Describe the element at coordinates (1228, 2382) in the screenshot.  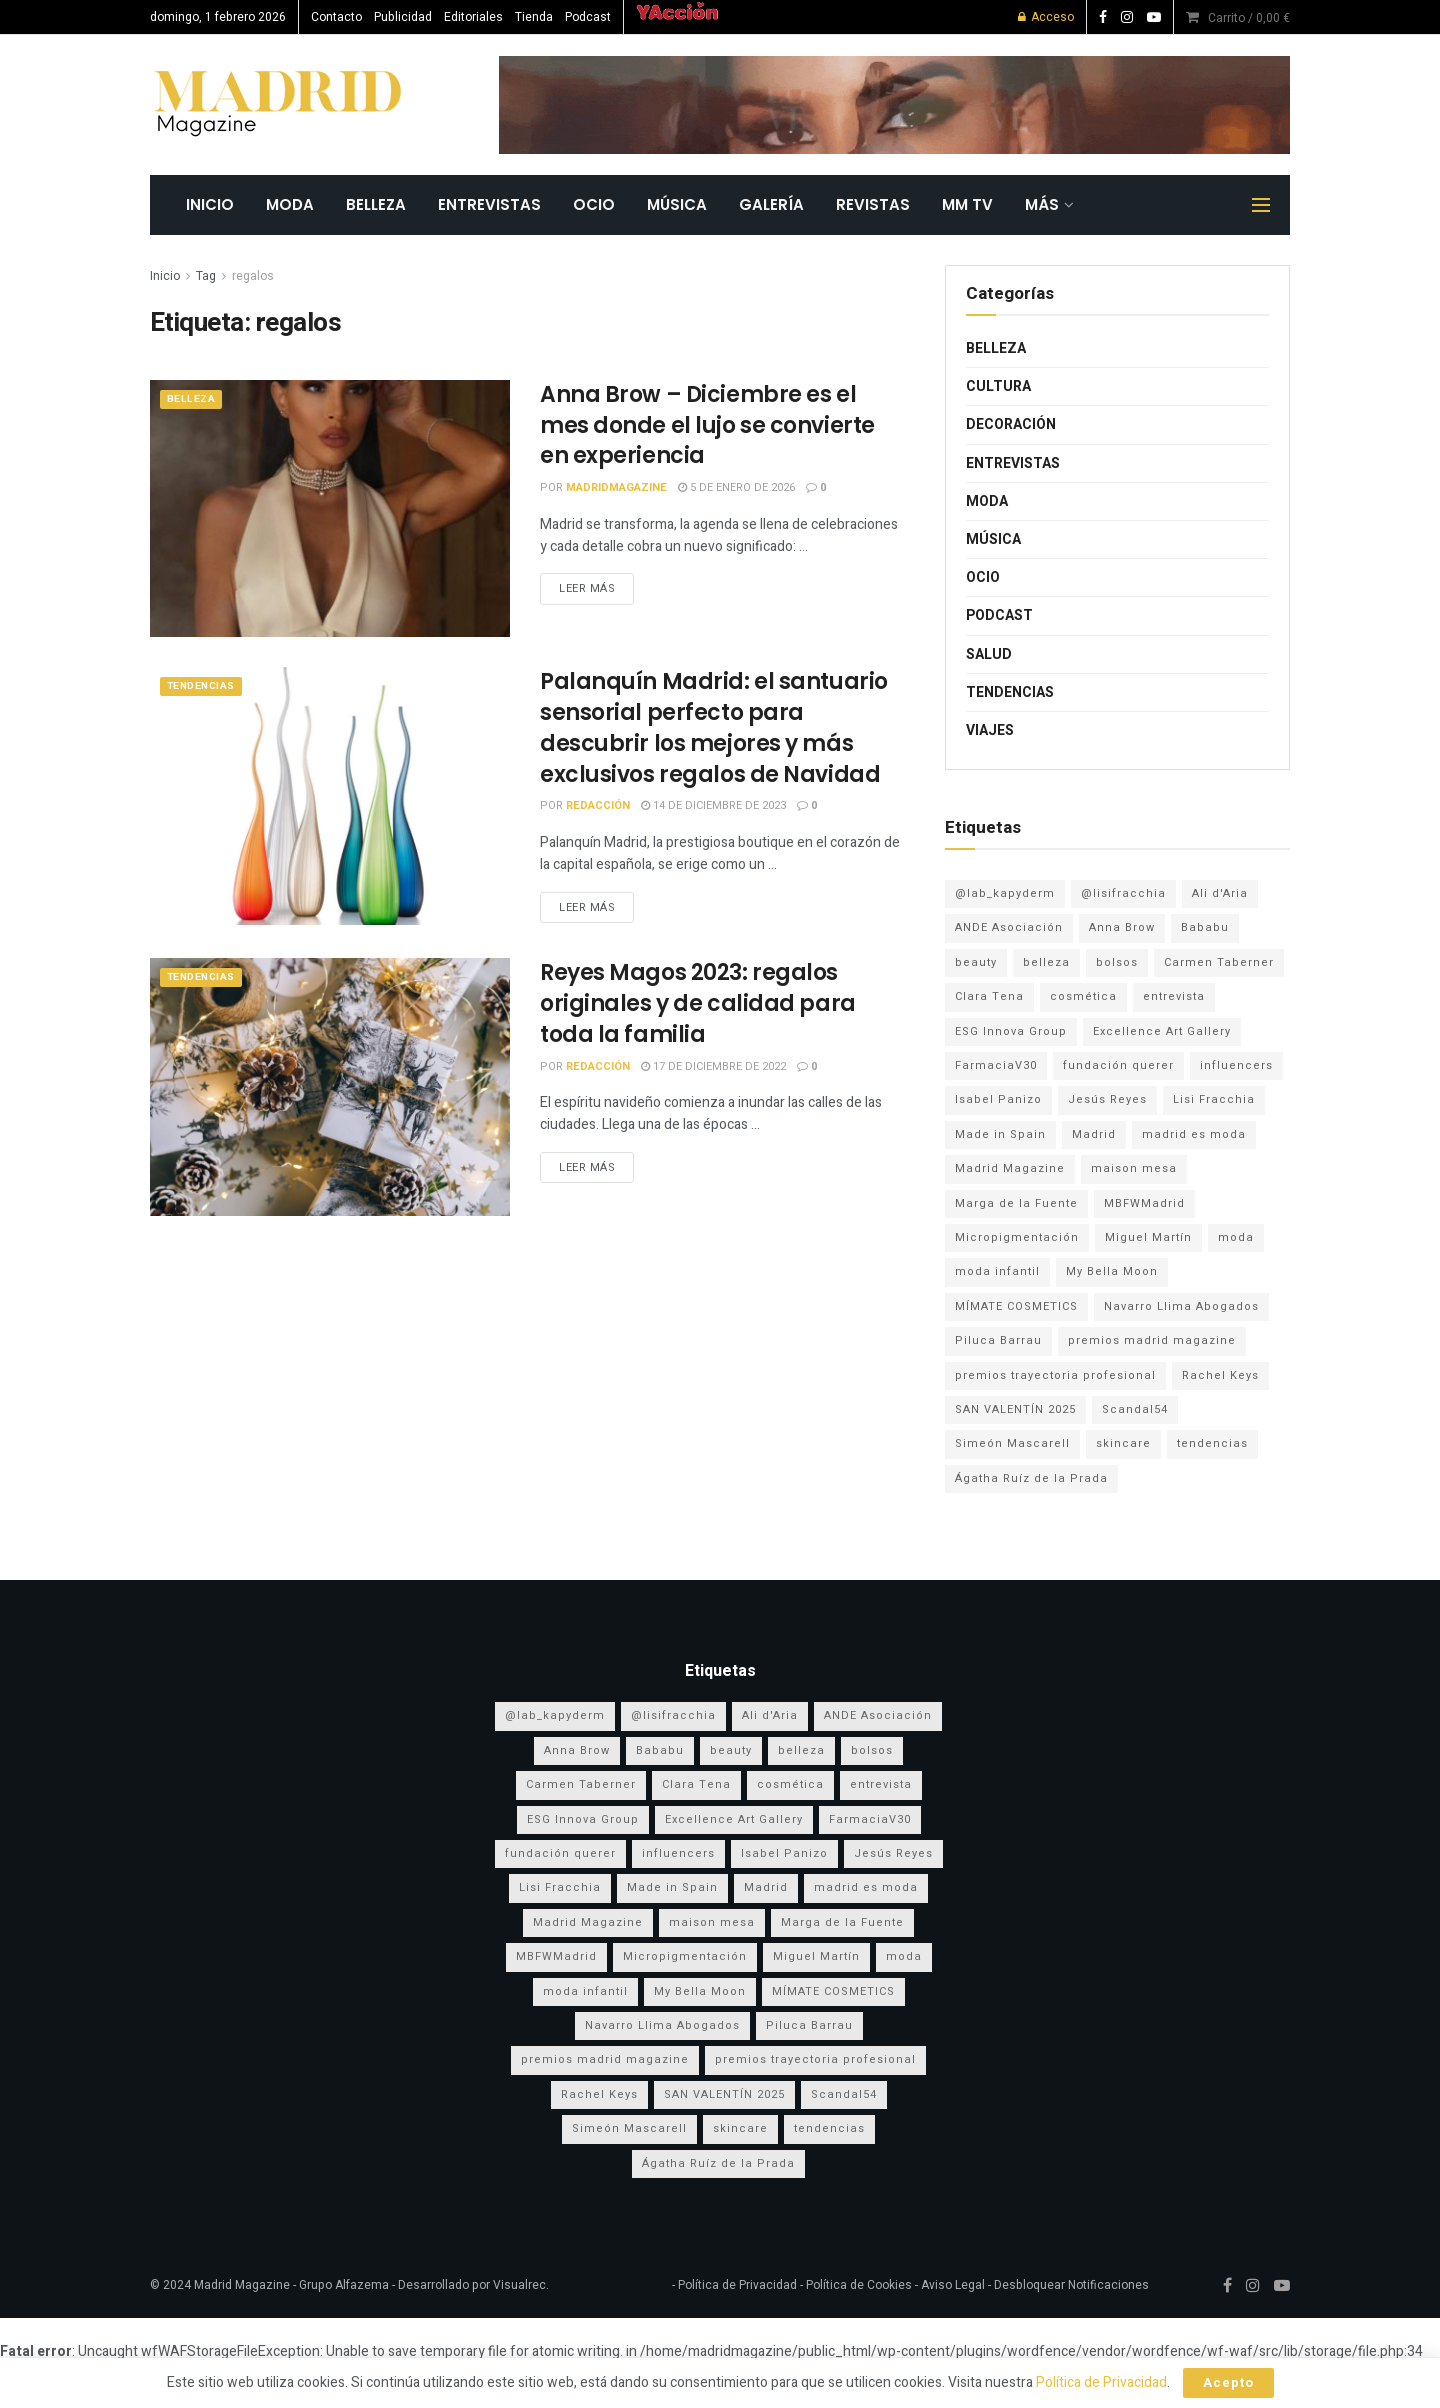
I see `Acepto` at that location.